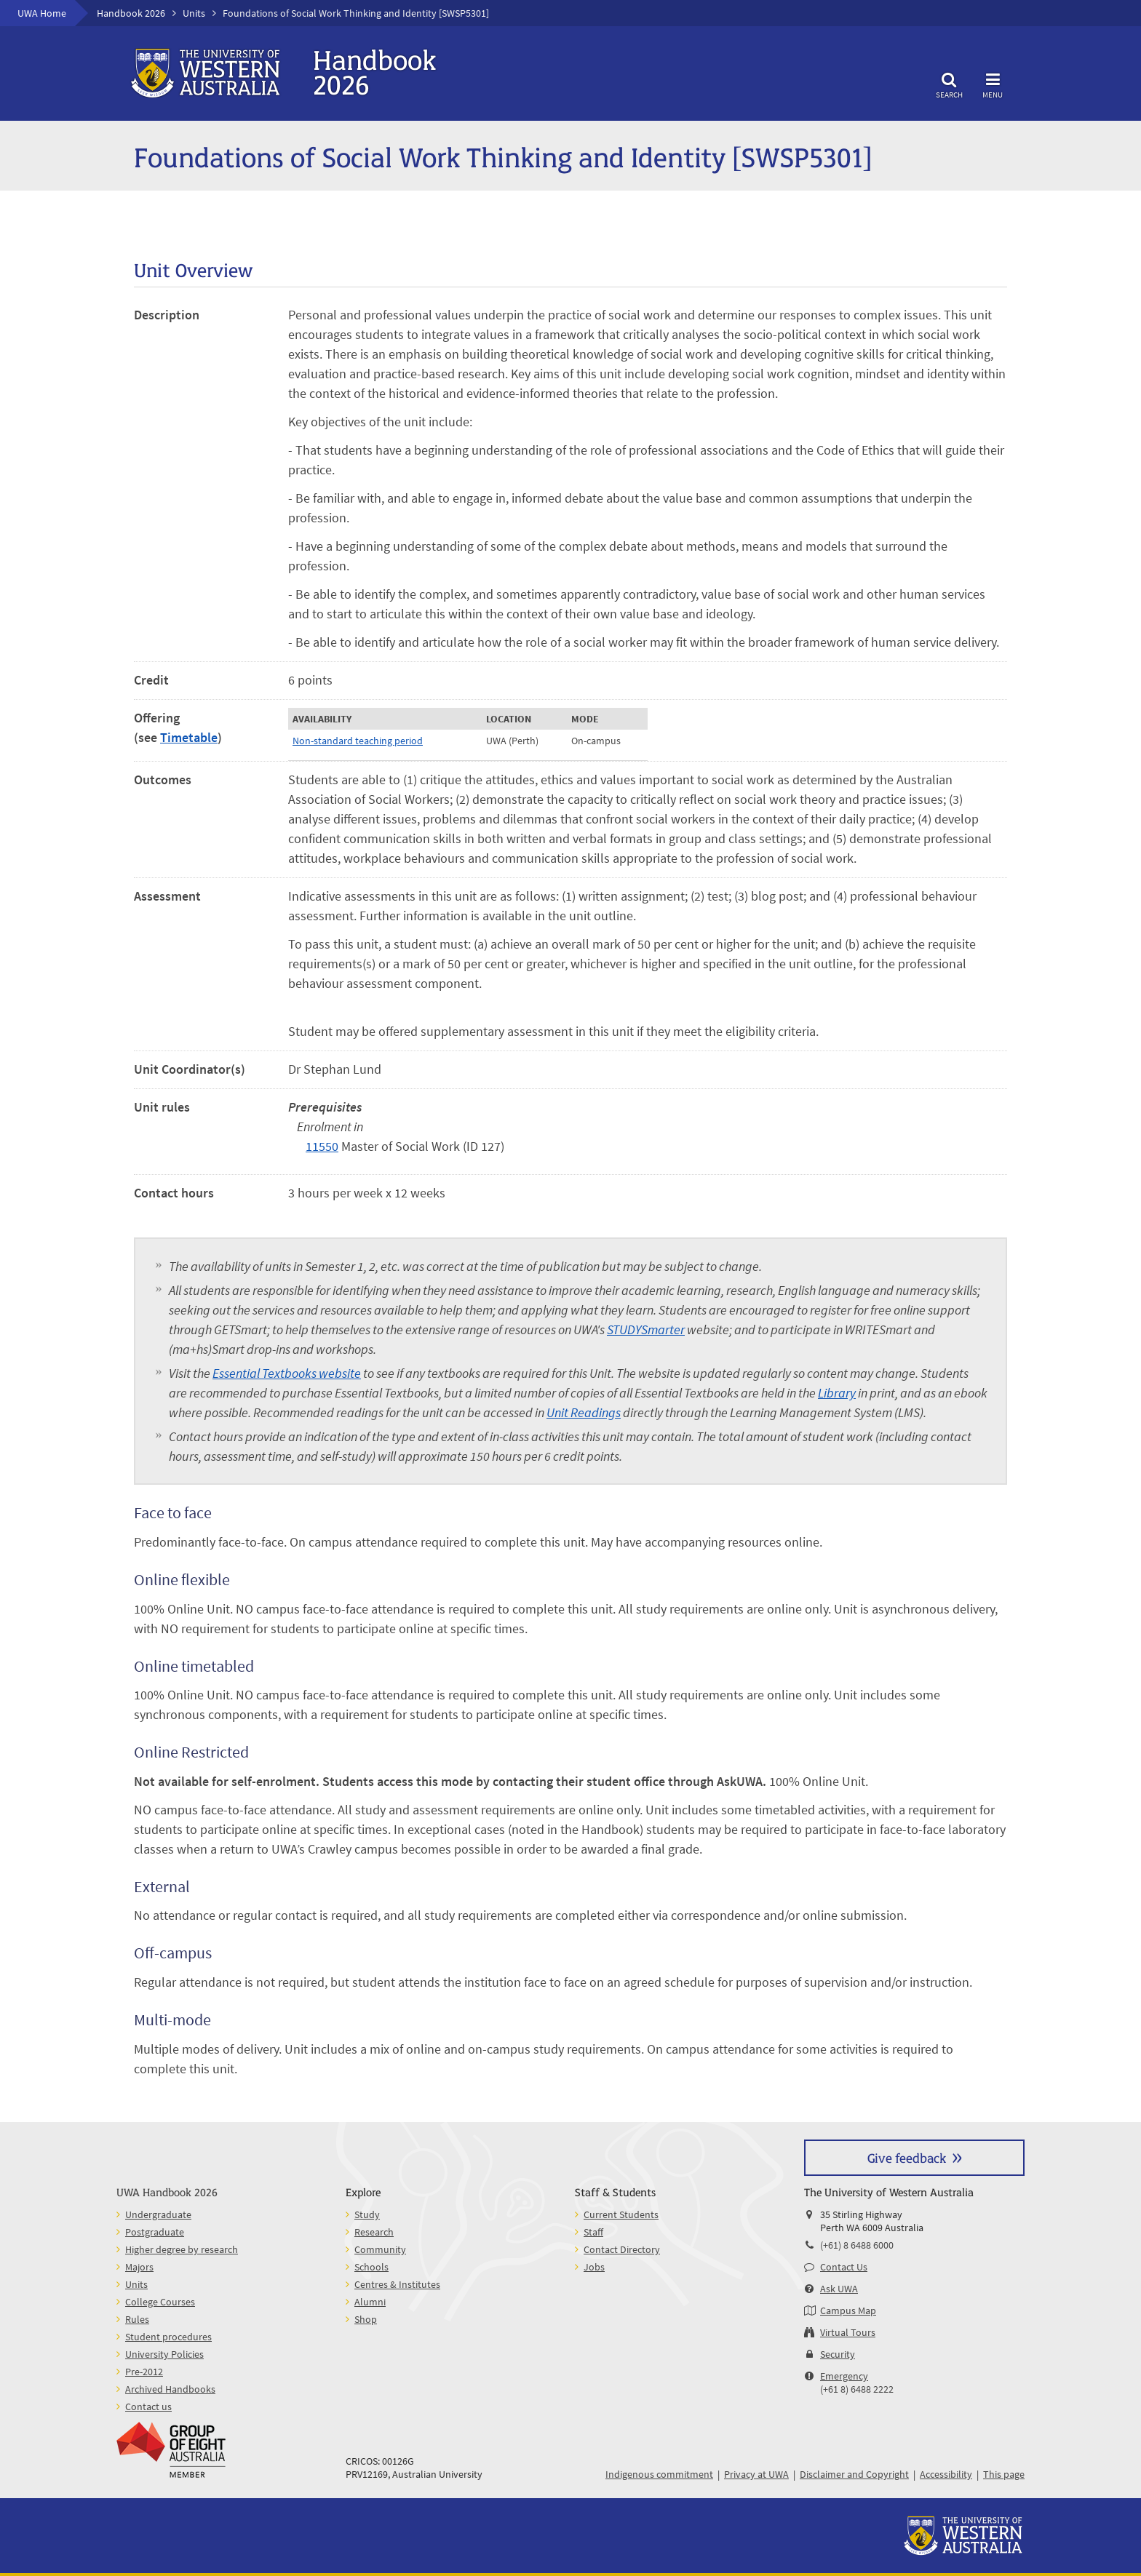 Image resolution: width=1141 pixels, height=2576 pixels. Describe the element at coordinates (181, 2249) in the screenshot. I see `Higher degree by research` at that location.